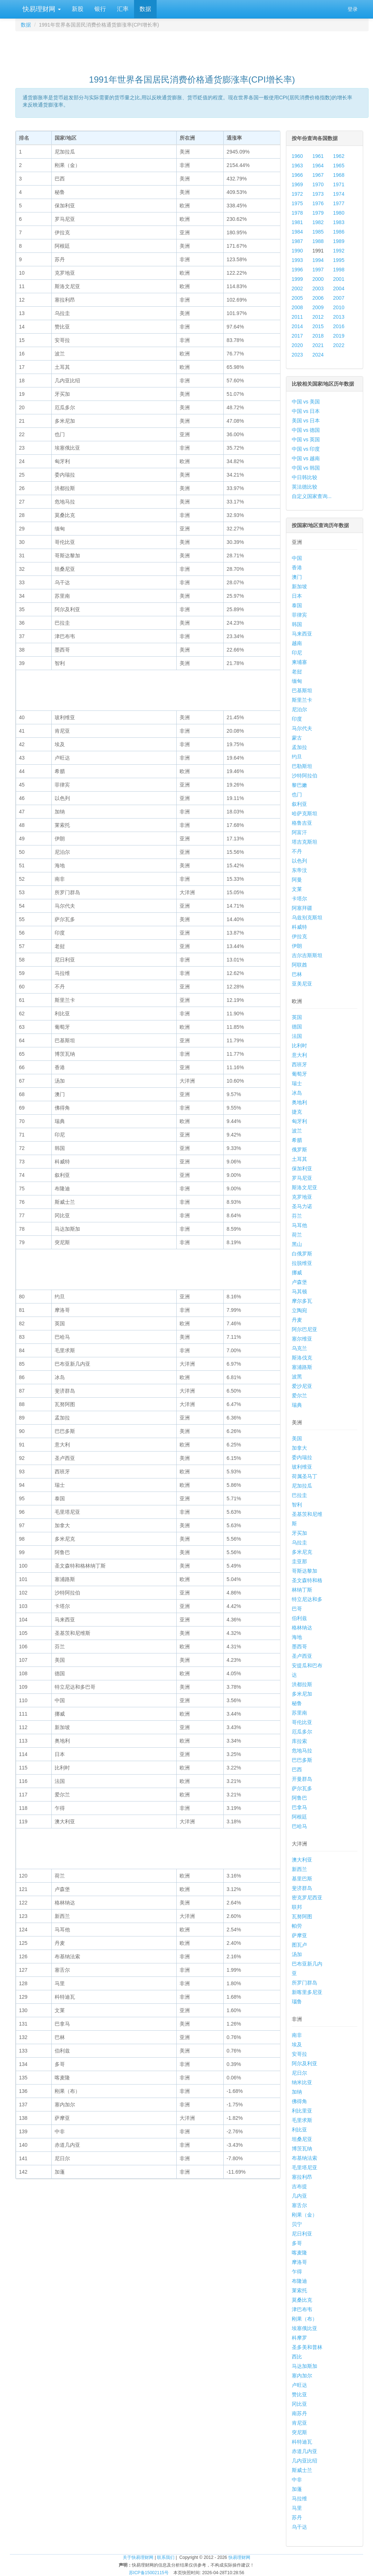 The image size is (373, 2576). I want to click on 巴拿马, so click(299, 1807).